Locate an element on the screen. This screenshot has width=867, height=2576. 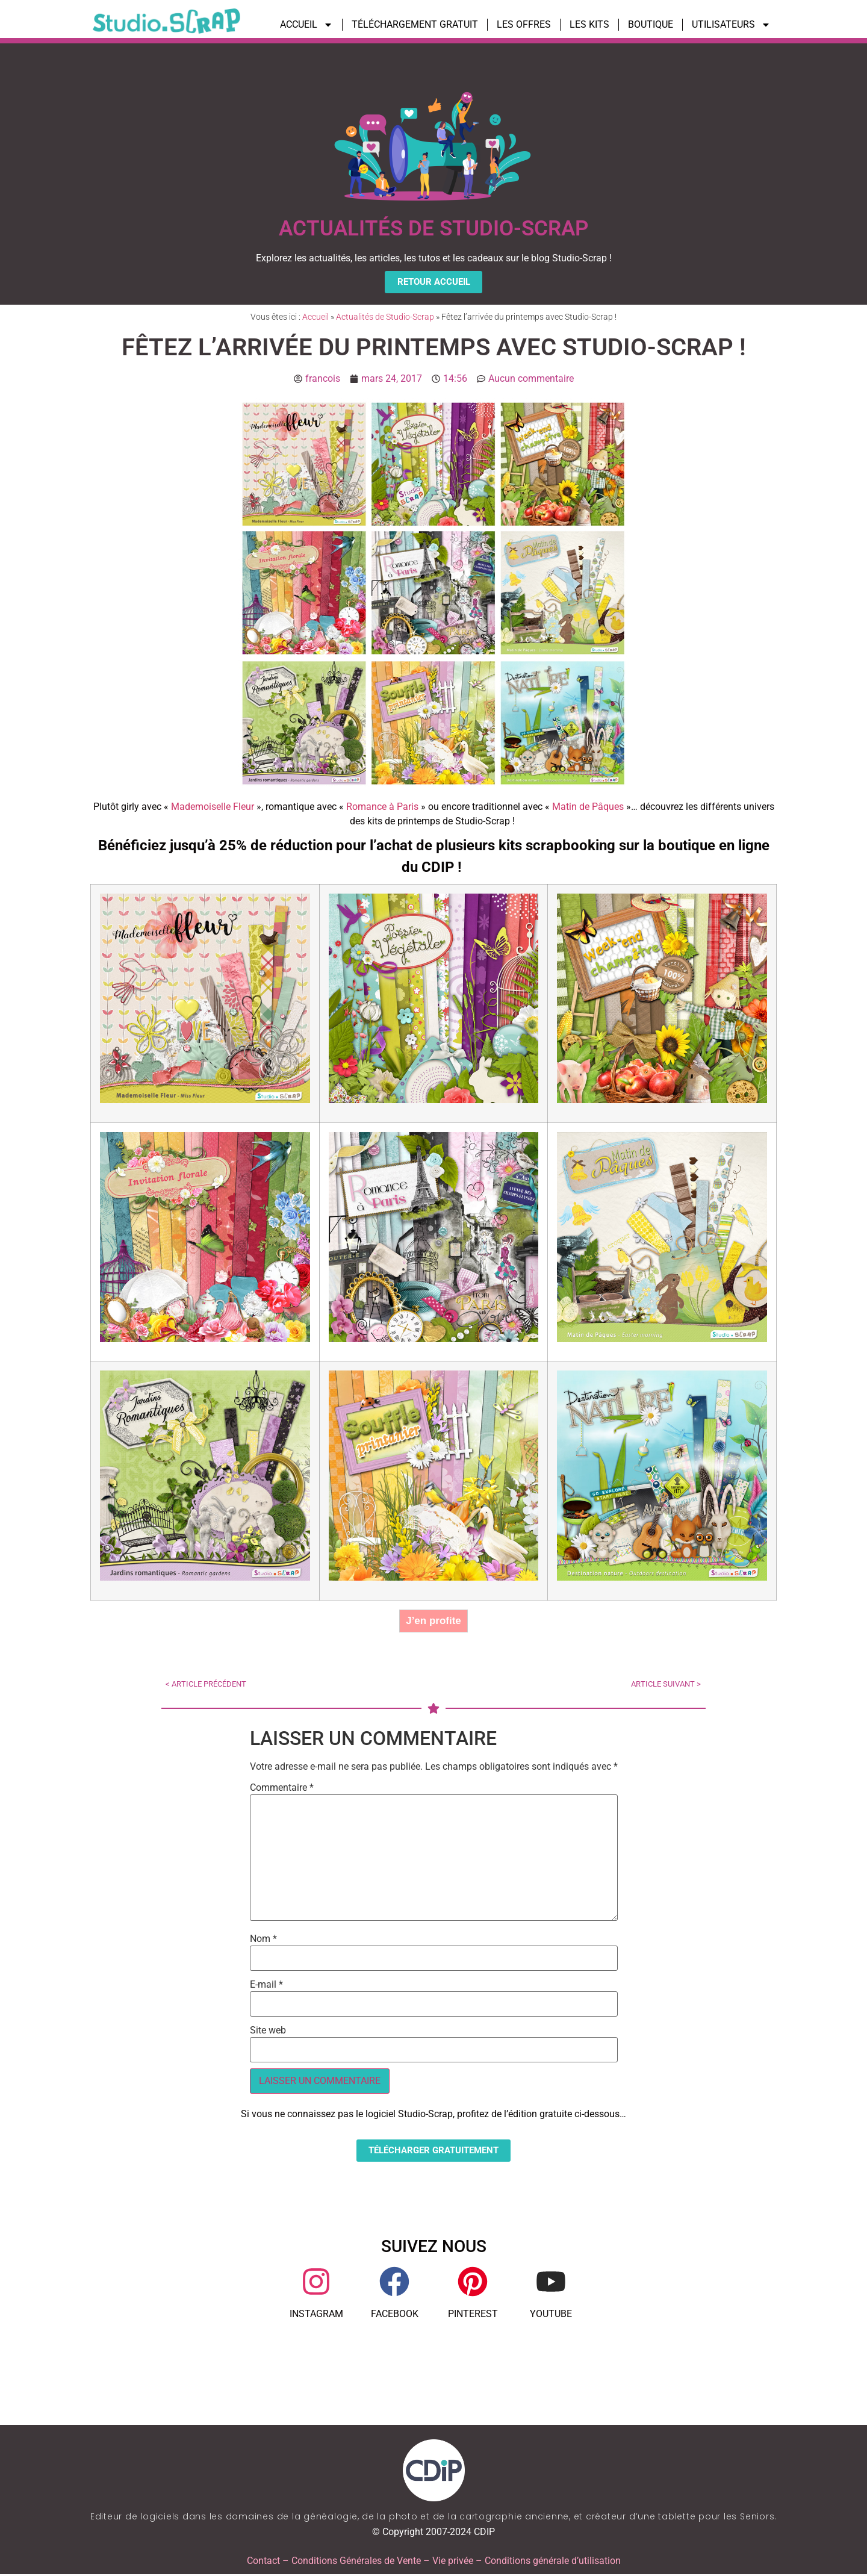
Vie privée is located at coordinates (452, 2562).